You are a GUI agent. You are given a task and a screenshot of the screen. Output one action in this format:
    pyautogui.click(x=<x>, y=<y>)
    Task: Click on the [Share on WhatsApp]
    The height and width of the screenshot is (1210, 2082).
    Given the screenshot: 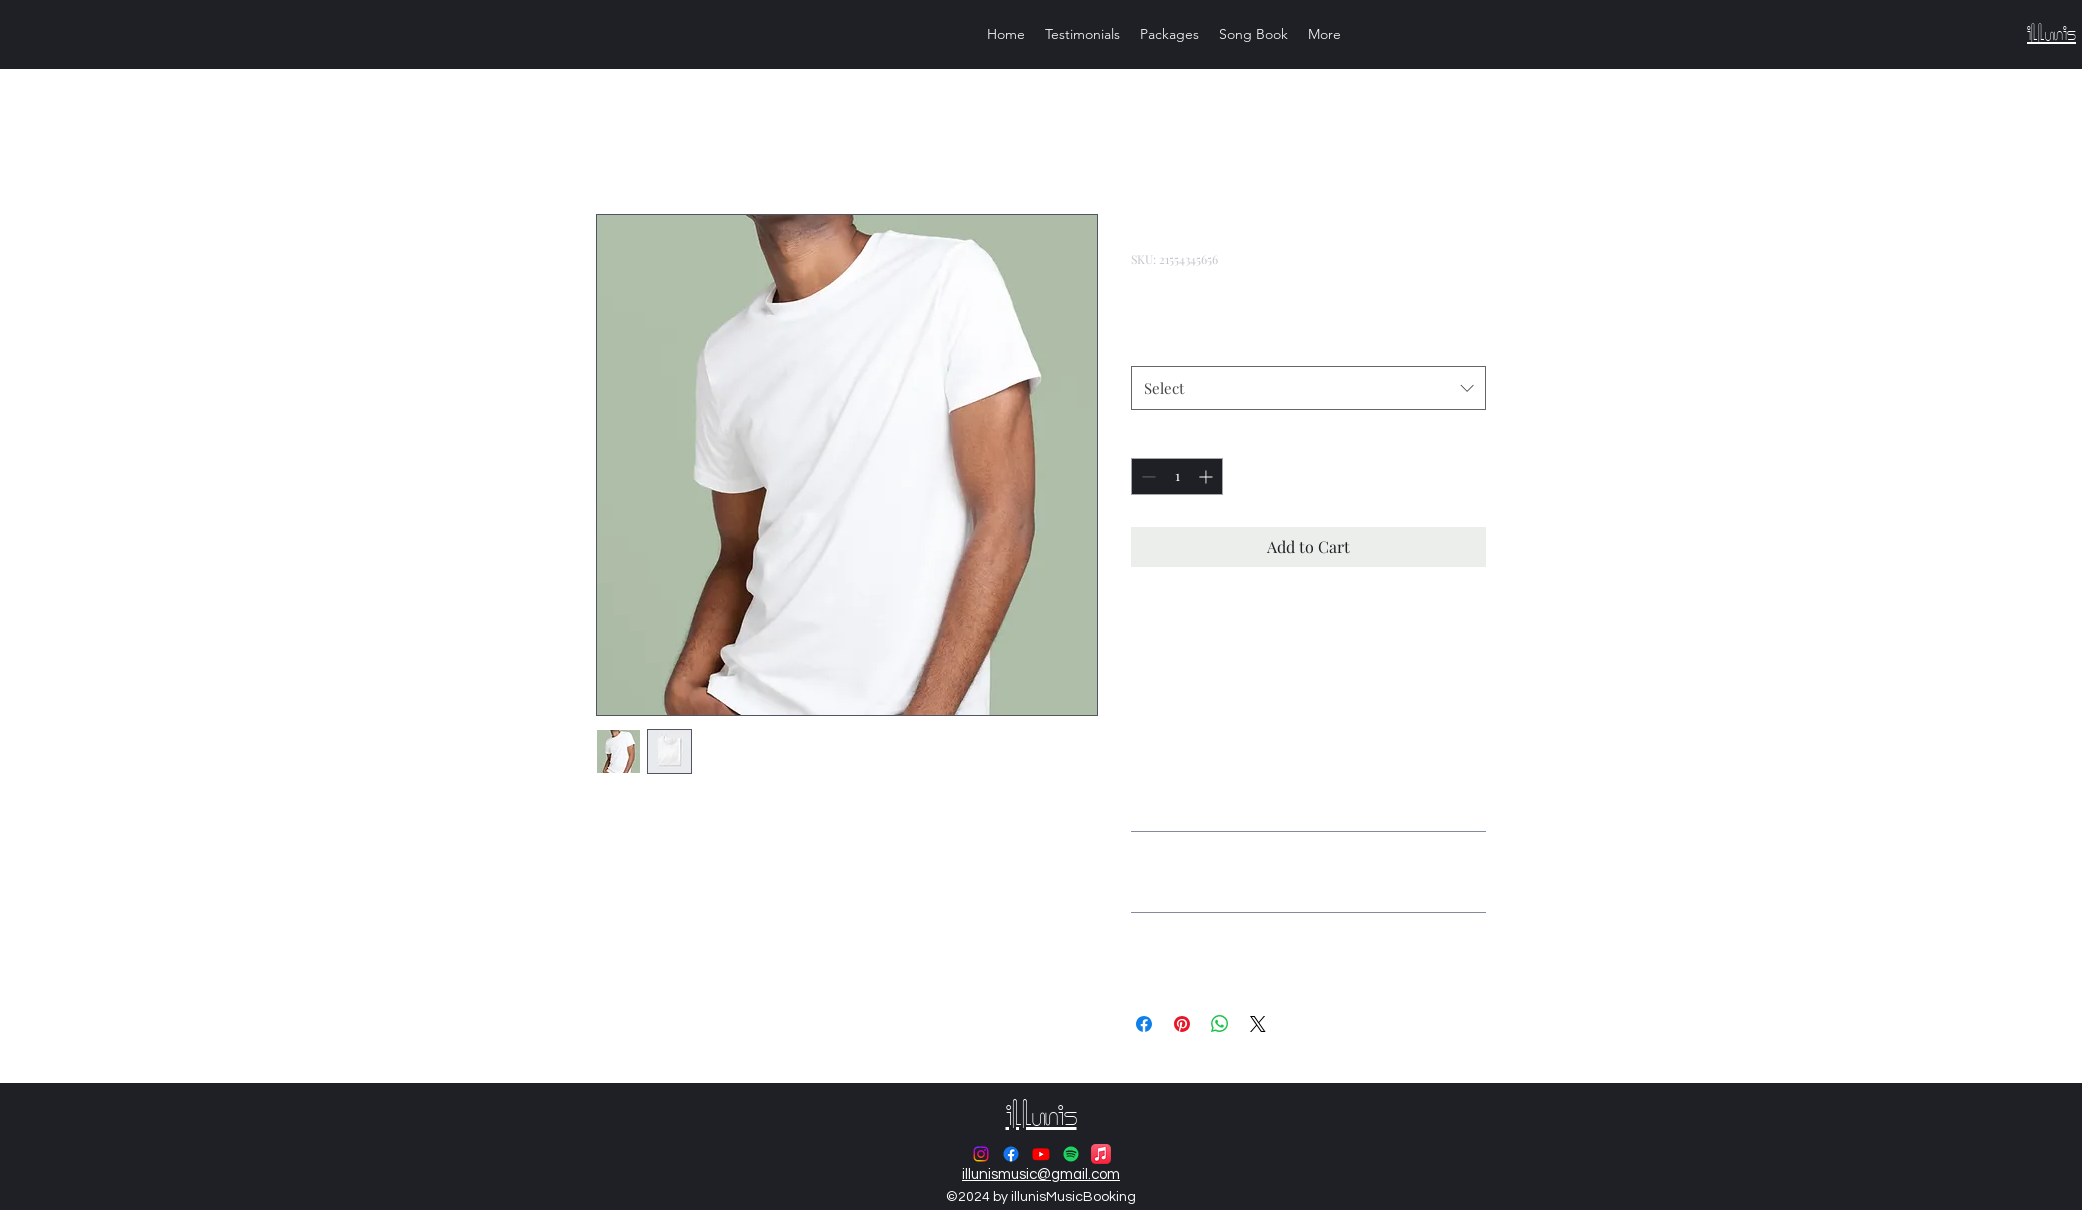 What is the action you would take?
    pyautogui.click(x=1220, y=1024)
    